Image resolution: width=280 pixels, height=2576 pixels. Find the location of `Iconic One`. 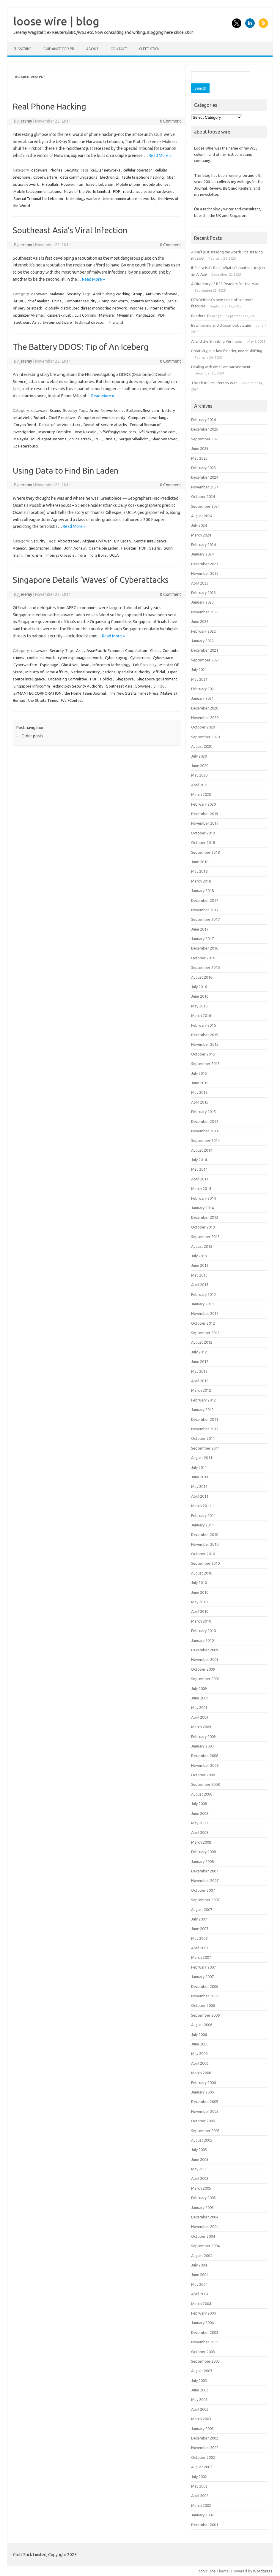

Iconic One is located at coordinates (206, 2571).